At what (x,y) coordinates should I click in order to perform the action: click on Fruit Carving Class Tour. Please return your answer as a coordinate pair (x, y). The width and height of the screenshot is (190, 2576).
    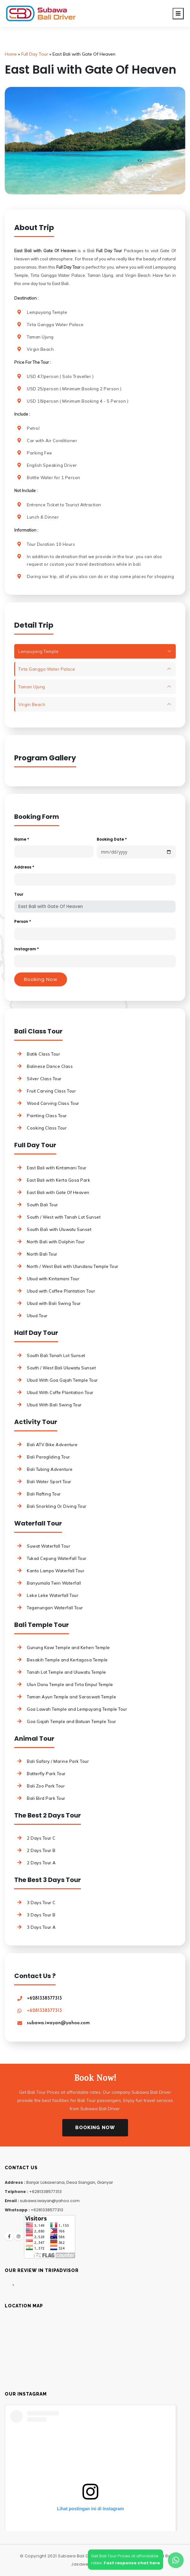
    Looking at the image, I should click on (51, 1090).